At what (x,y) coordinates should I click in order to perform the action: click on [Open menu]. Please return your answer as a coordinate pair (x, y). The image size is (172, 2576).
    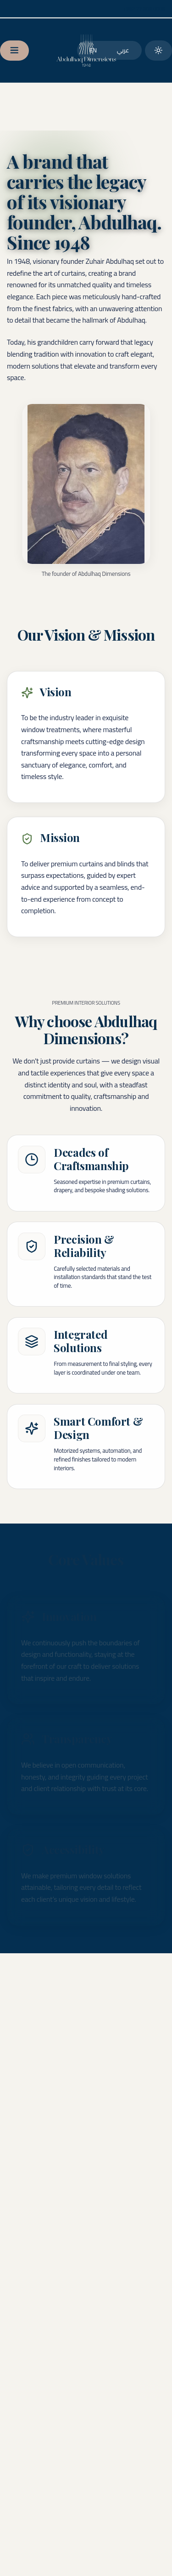
    Looking at the image, I should click on (14, 50).